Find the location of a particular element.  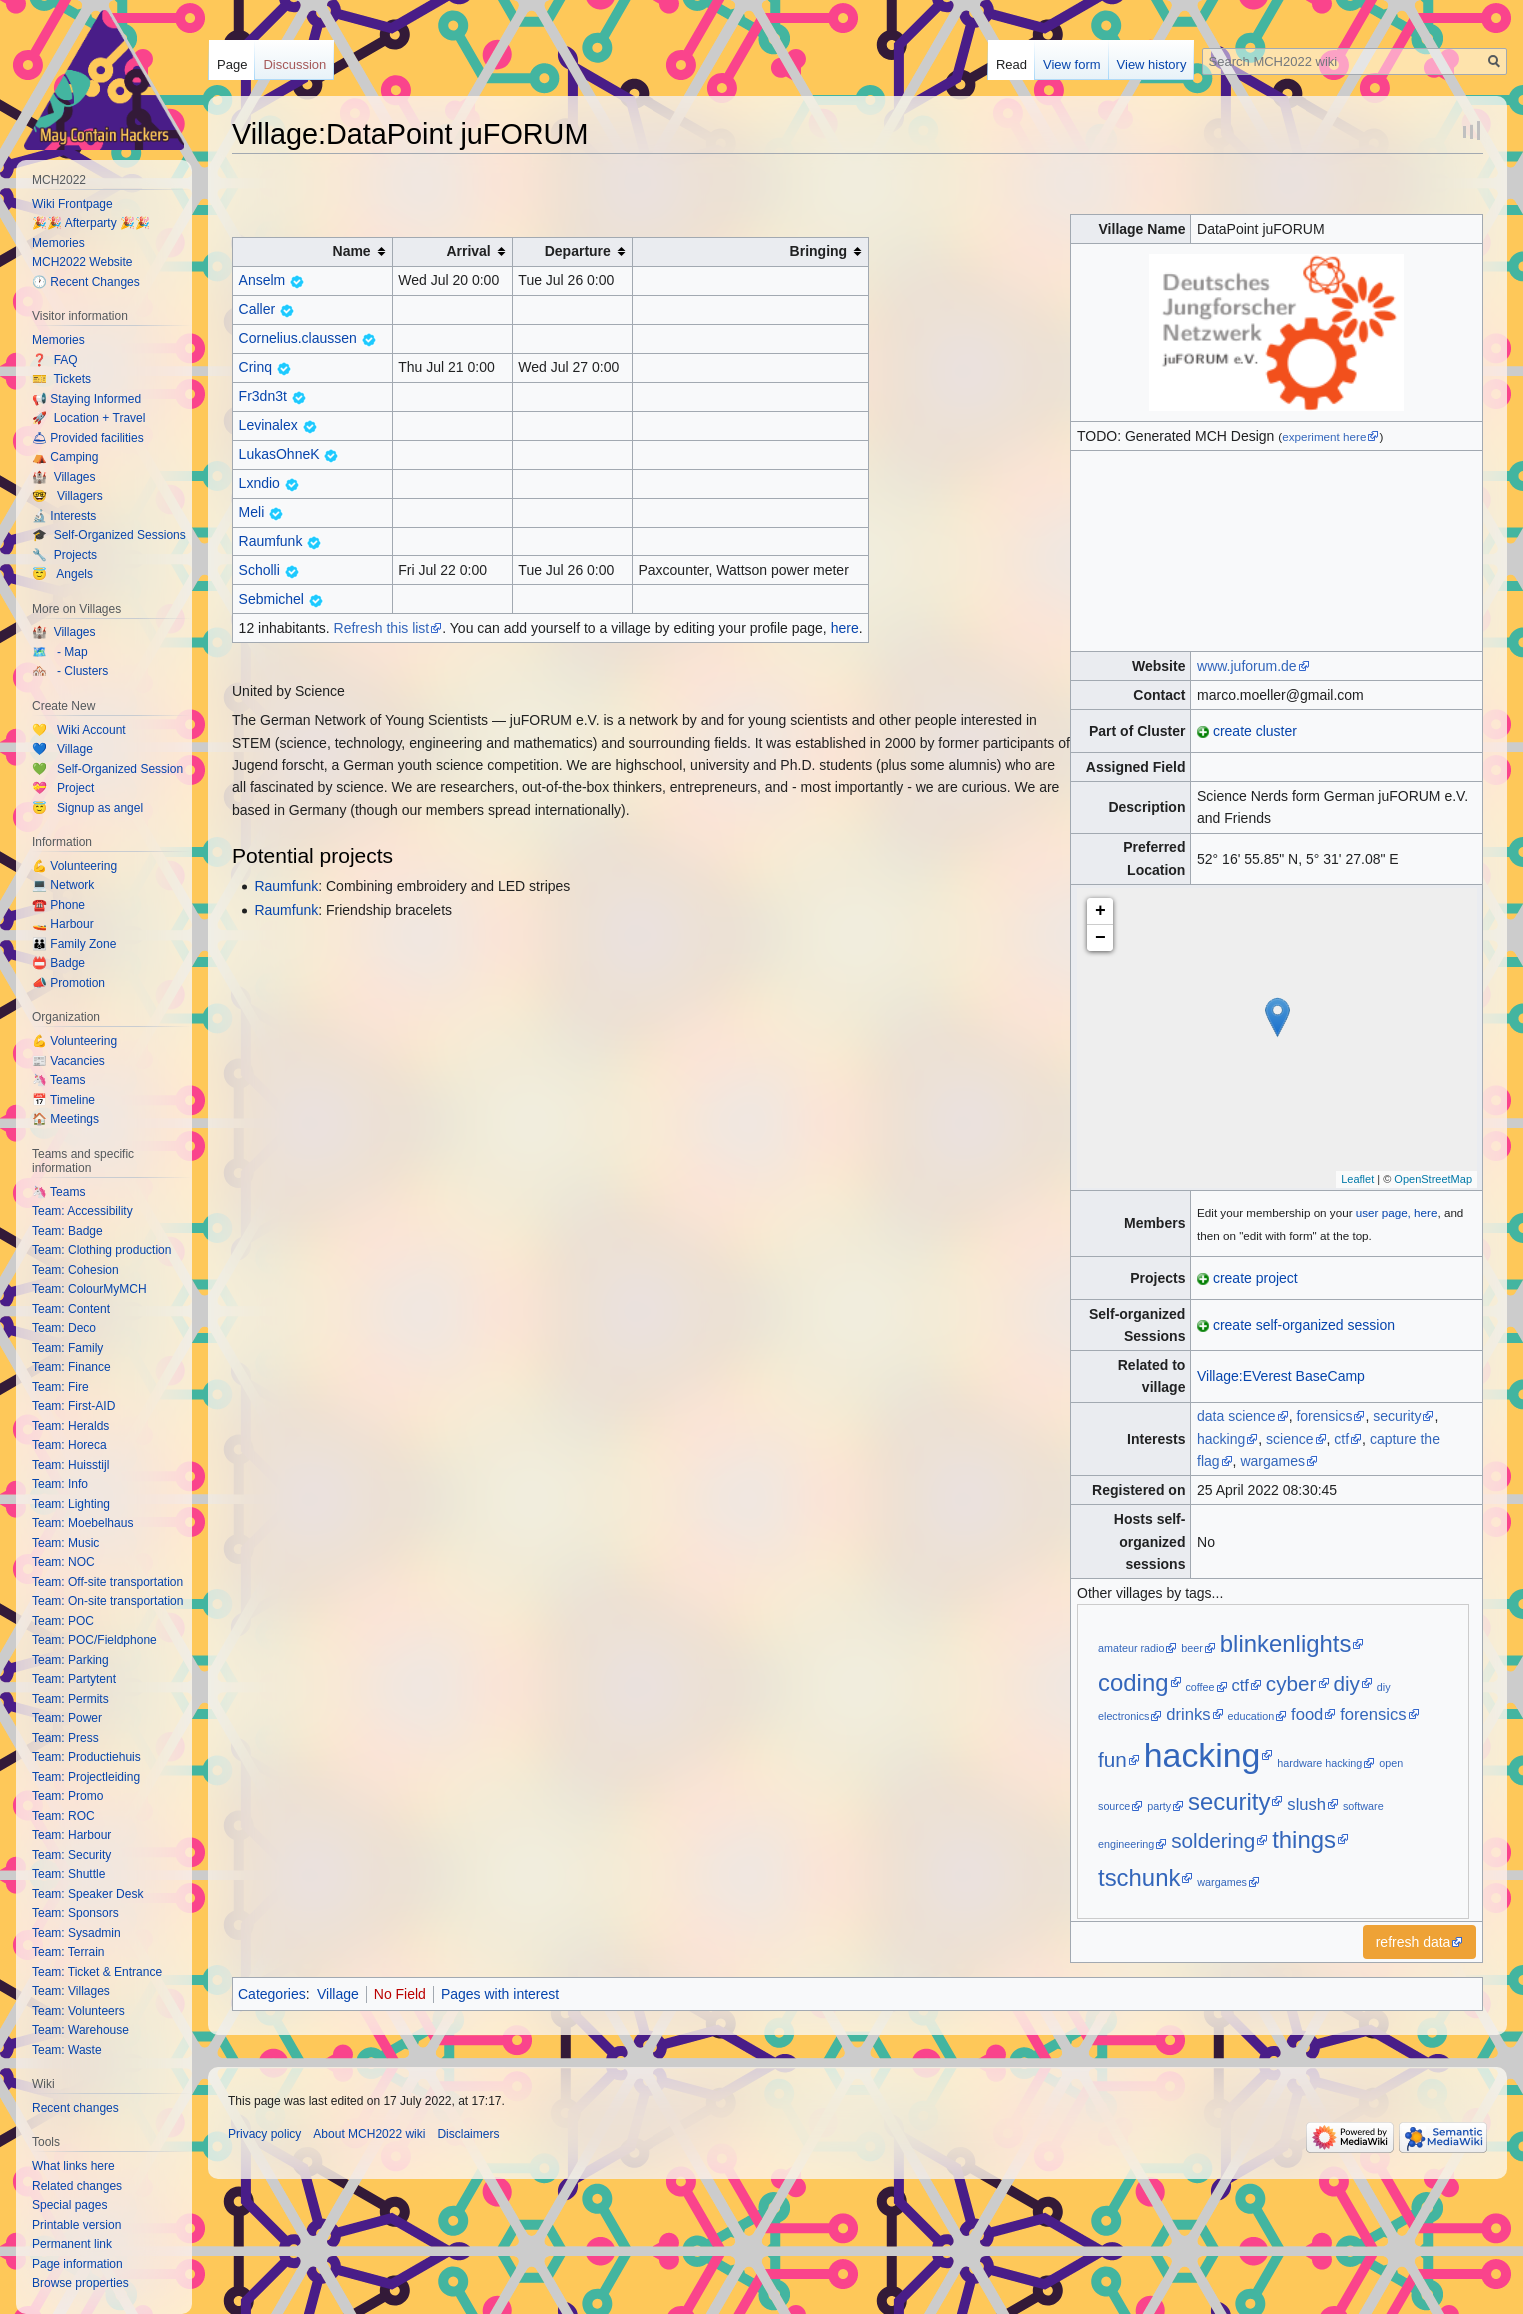

Team: Horeca is located at coordinates (69, 1445).